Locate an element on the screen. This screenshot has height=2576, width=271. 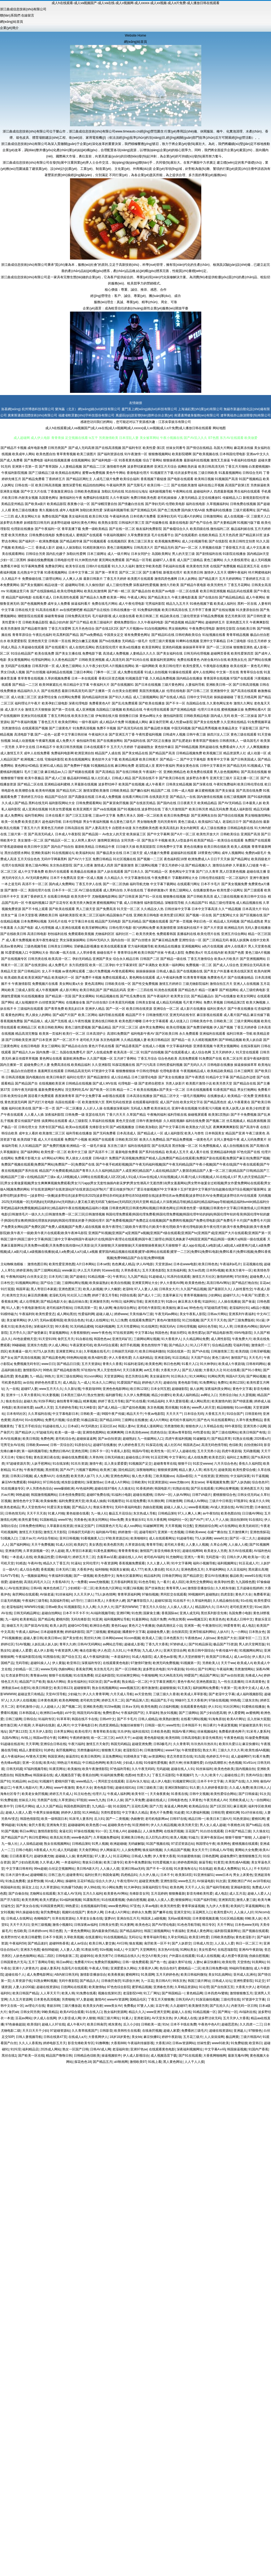
91模特磁力 is located at coordinates (9, 1314).